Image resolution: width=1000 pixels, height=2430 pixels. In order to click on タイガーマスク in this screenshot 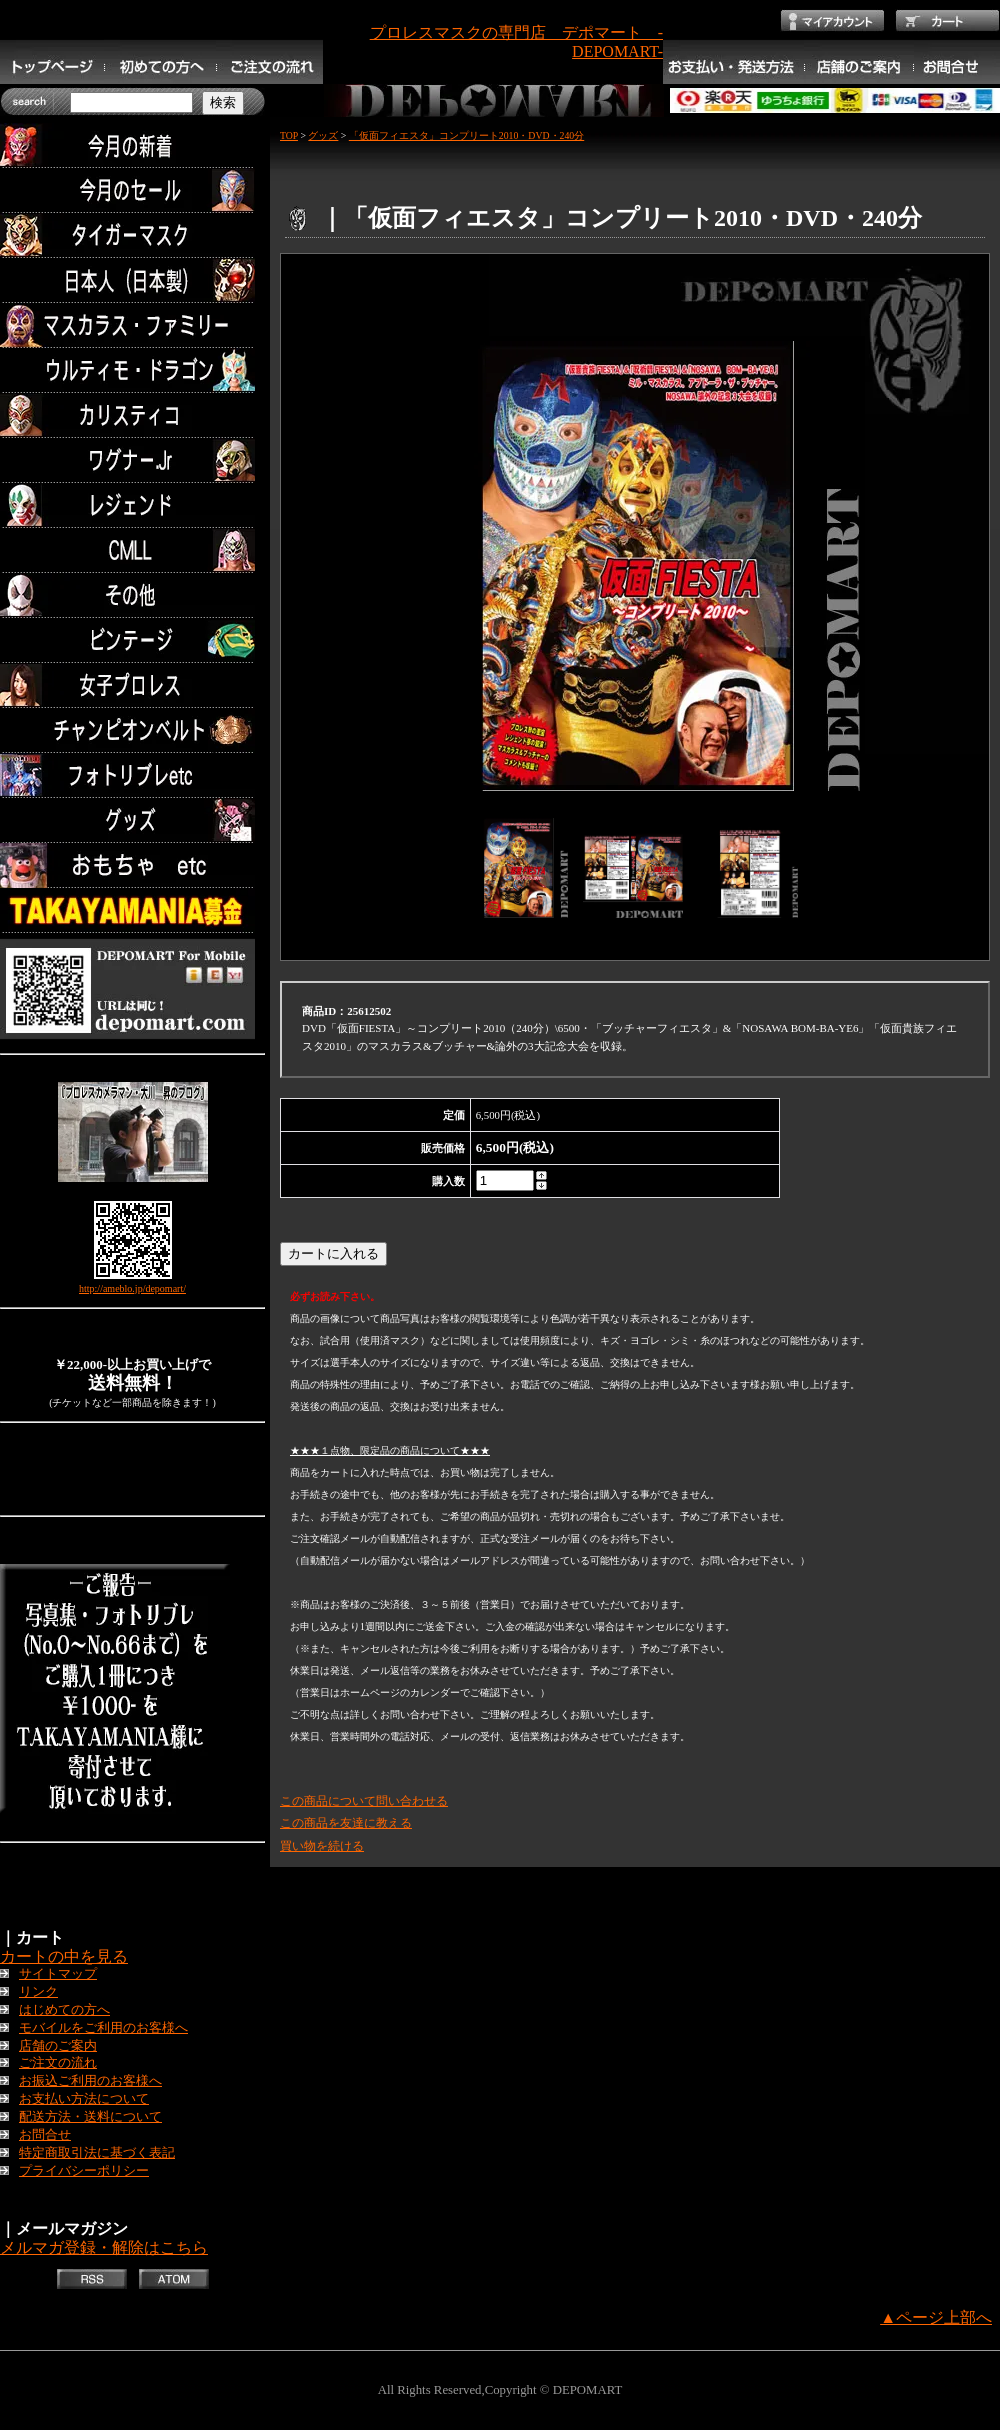, I will do `click(132, 235)`.